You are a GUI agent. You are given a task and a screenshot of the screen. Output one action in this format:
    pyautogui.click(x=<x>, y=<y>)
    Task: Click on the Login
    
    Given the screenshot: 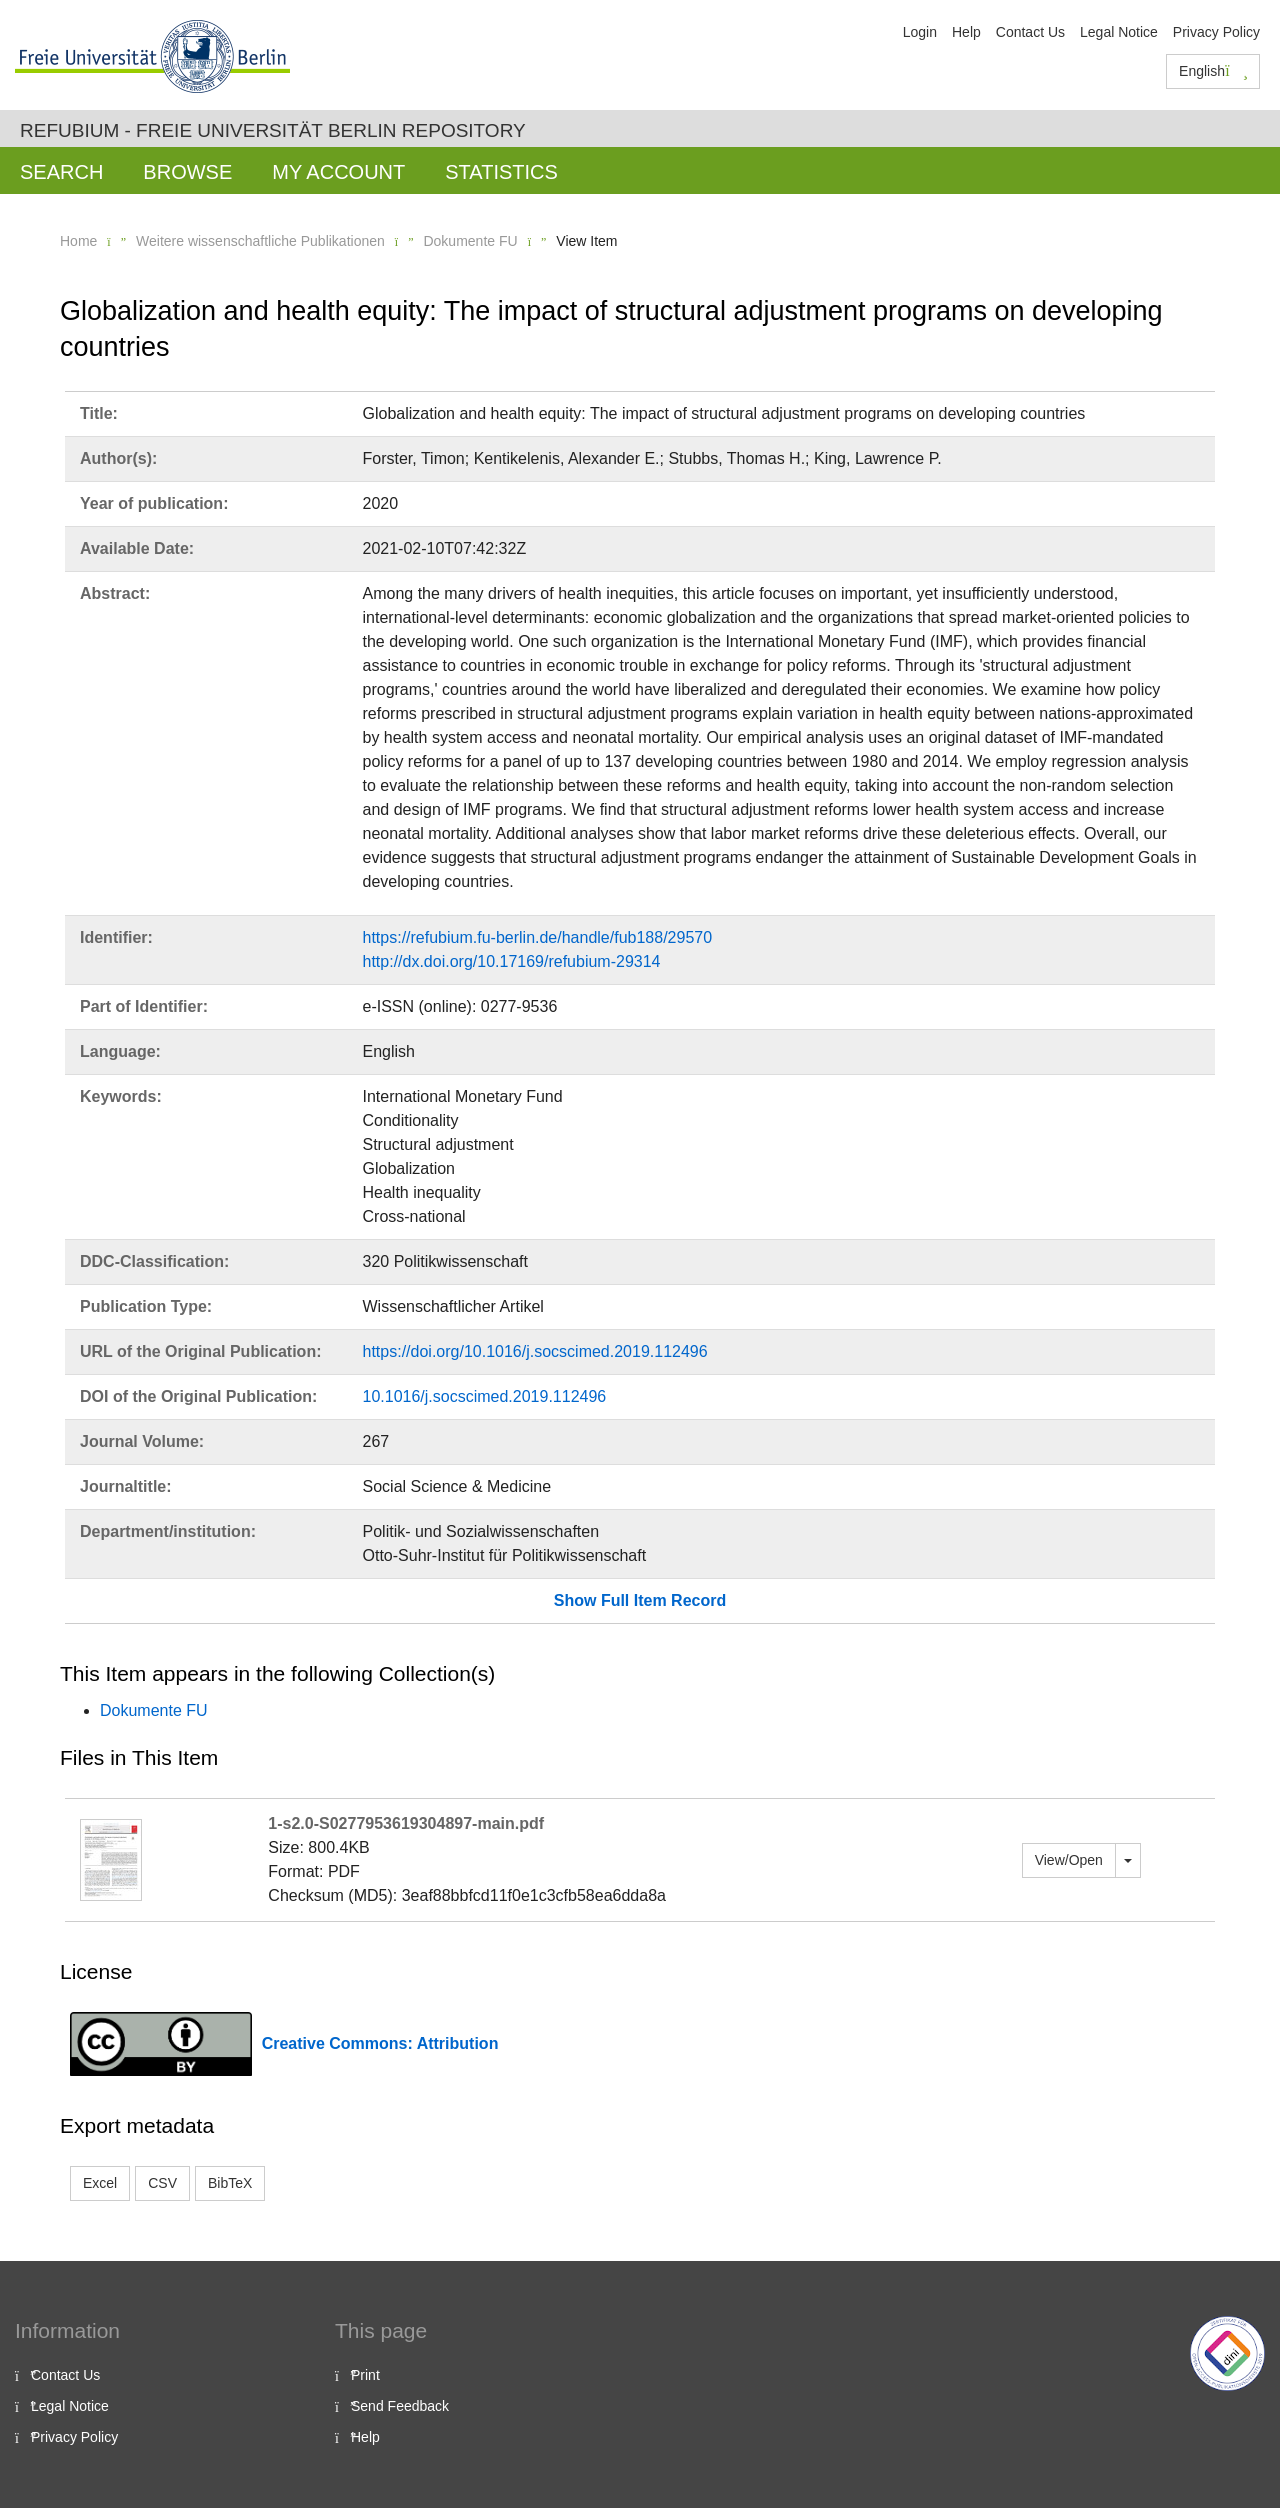 What is the action you would take?
    pyautogui.click(x=920, y=32)
    